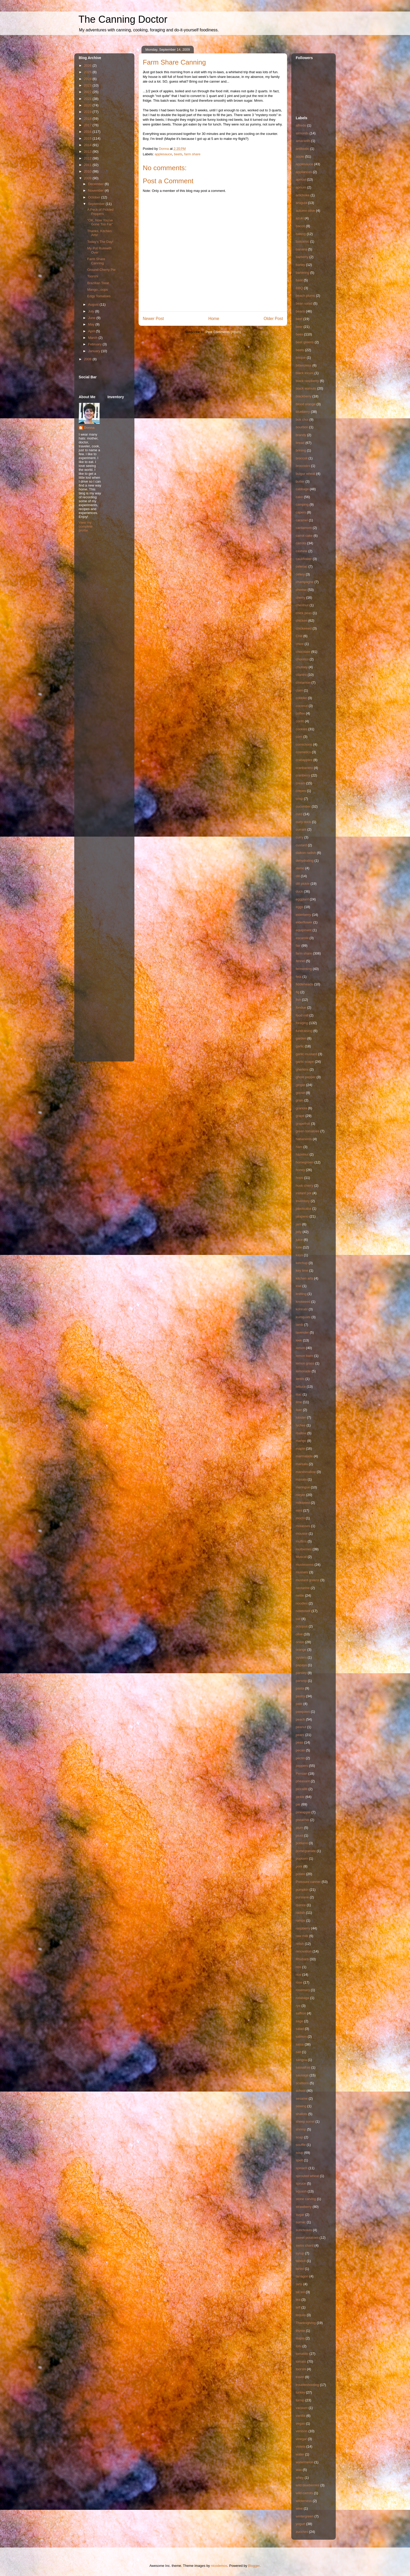 This screenshot has height=2576, width=410. Describe the element at coordinates (302, 504) in the screenshot. I see `camping` at that location.